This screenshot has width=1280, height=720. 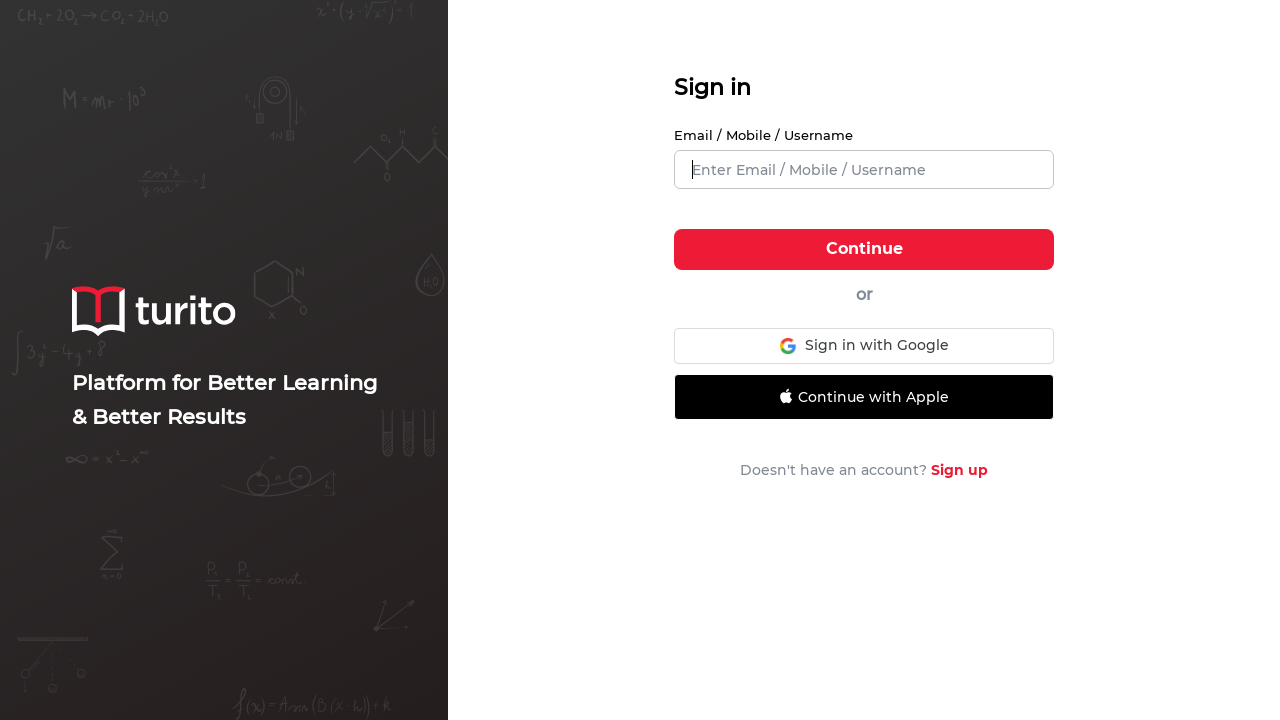 I want to click on Sign up, so click(x=959, y=470).